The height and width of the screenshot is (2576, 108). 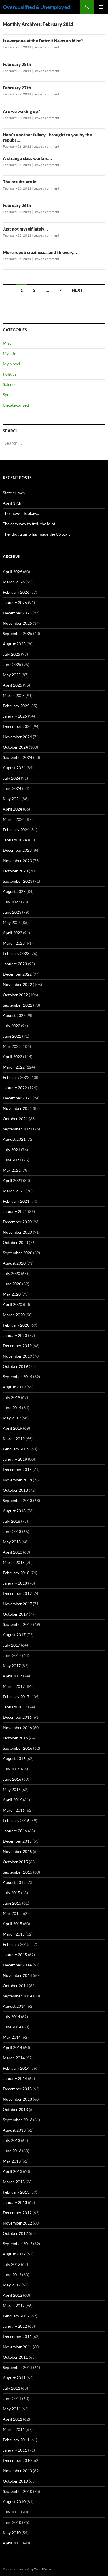 I want to click on April 2021, so click(x=12, y=1180).